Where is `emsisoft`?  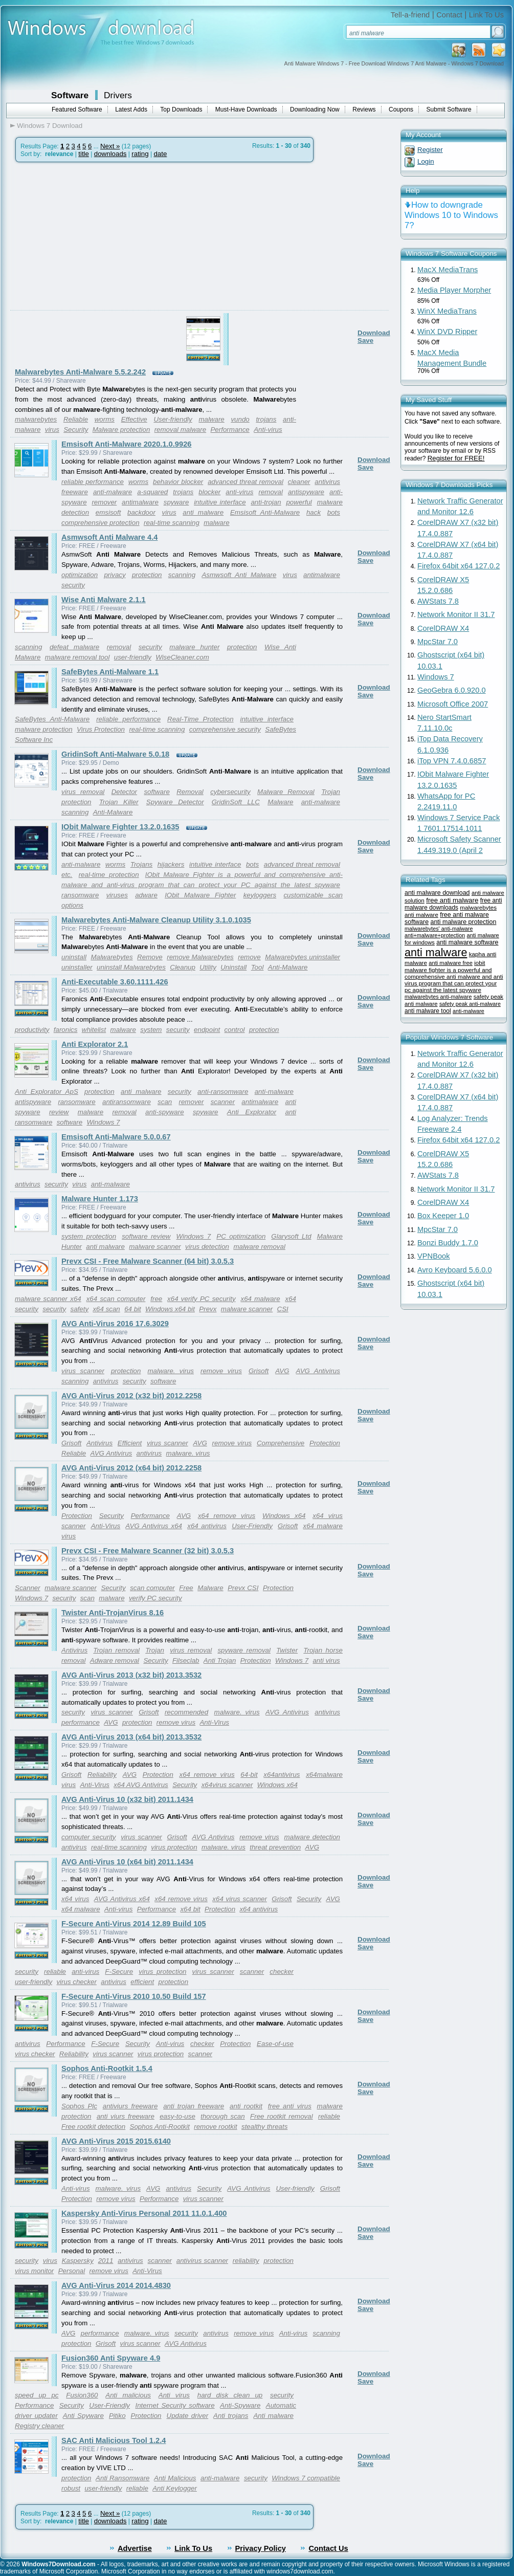
emsisoft is located at coordinates (108, 512).